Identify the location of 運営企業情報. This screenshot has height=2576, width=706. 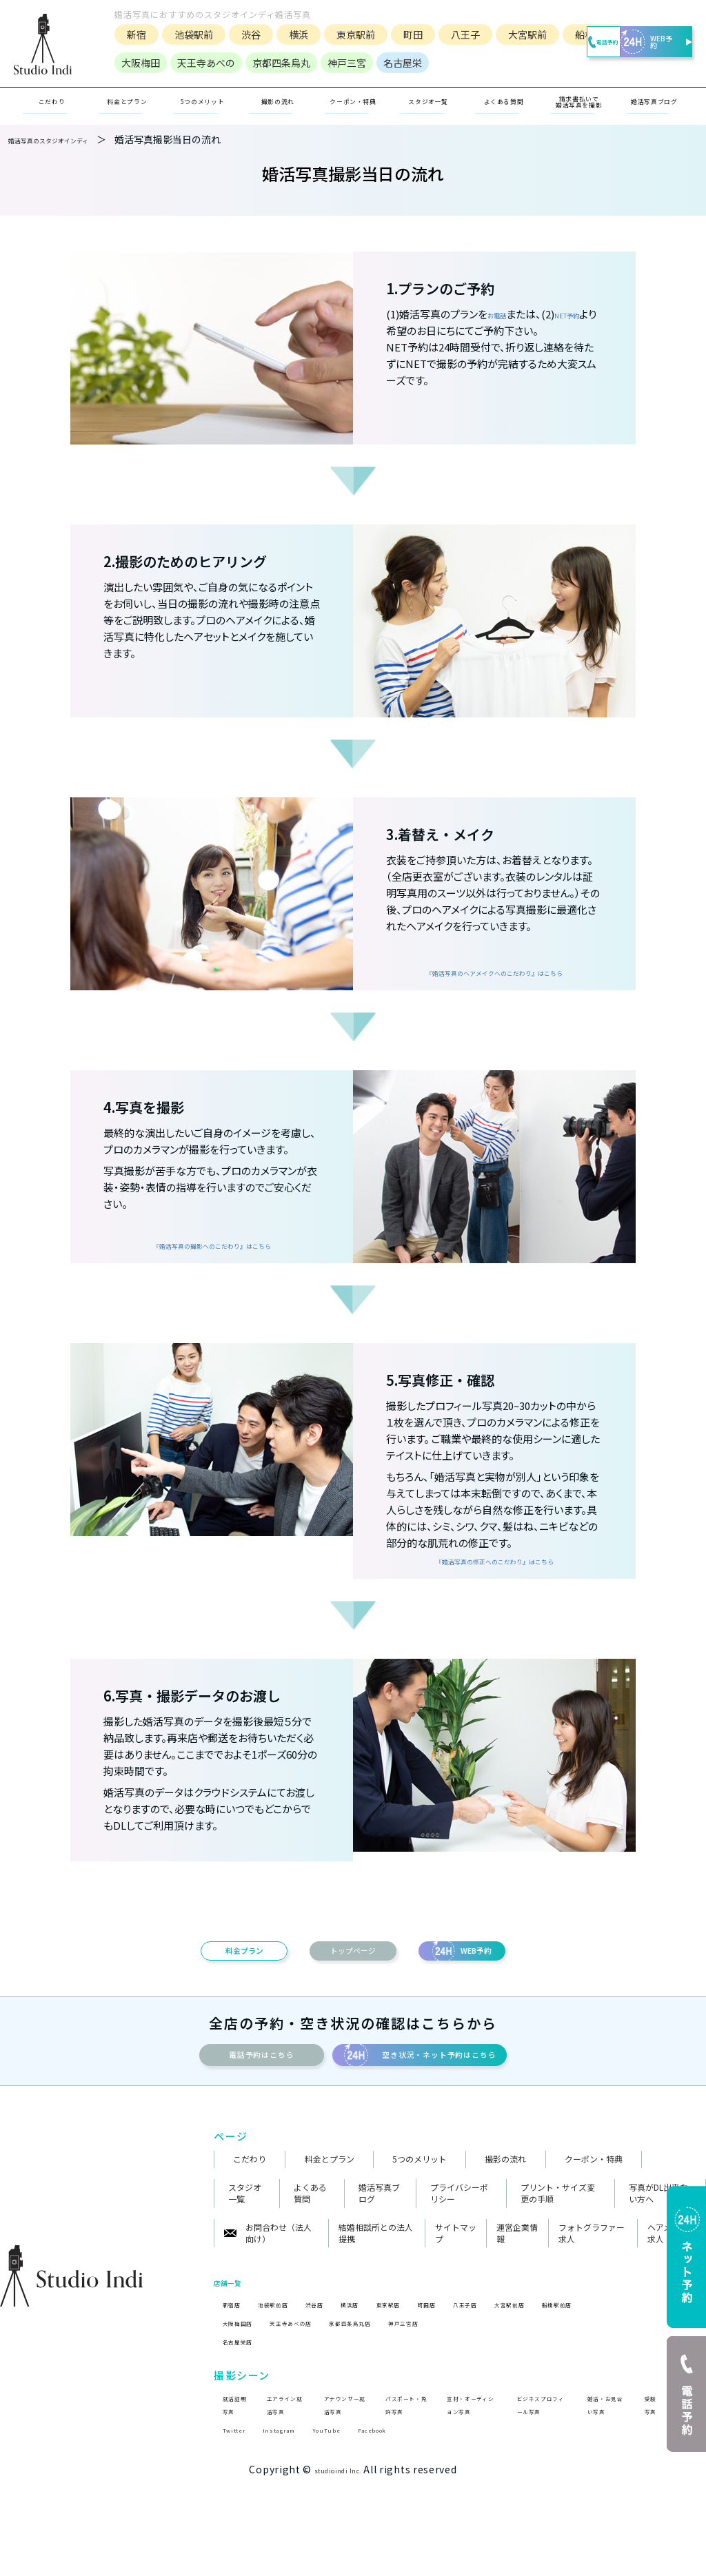
(517, 2280).